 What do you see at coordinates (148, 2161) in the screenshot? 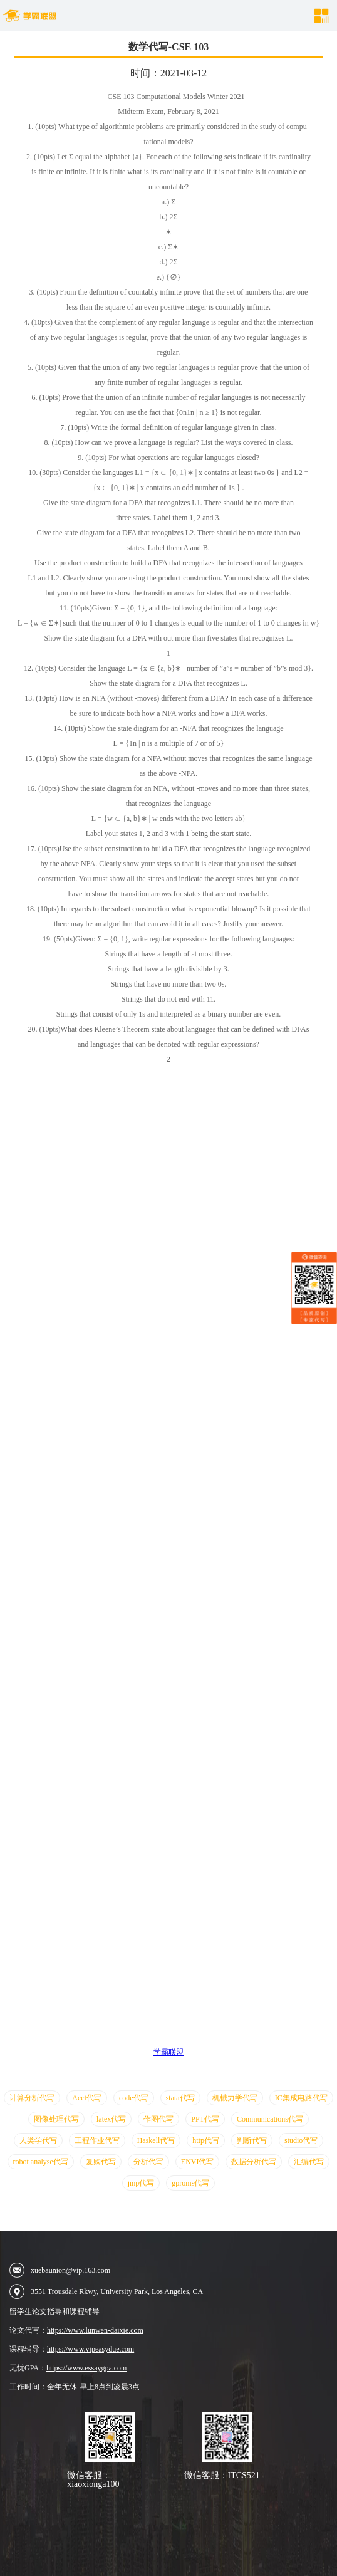
I see `分析代写` at bounding box center [148, 2161].